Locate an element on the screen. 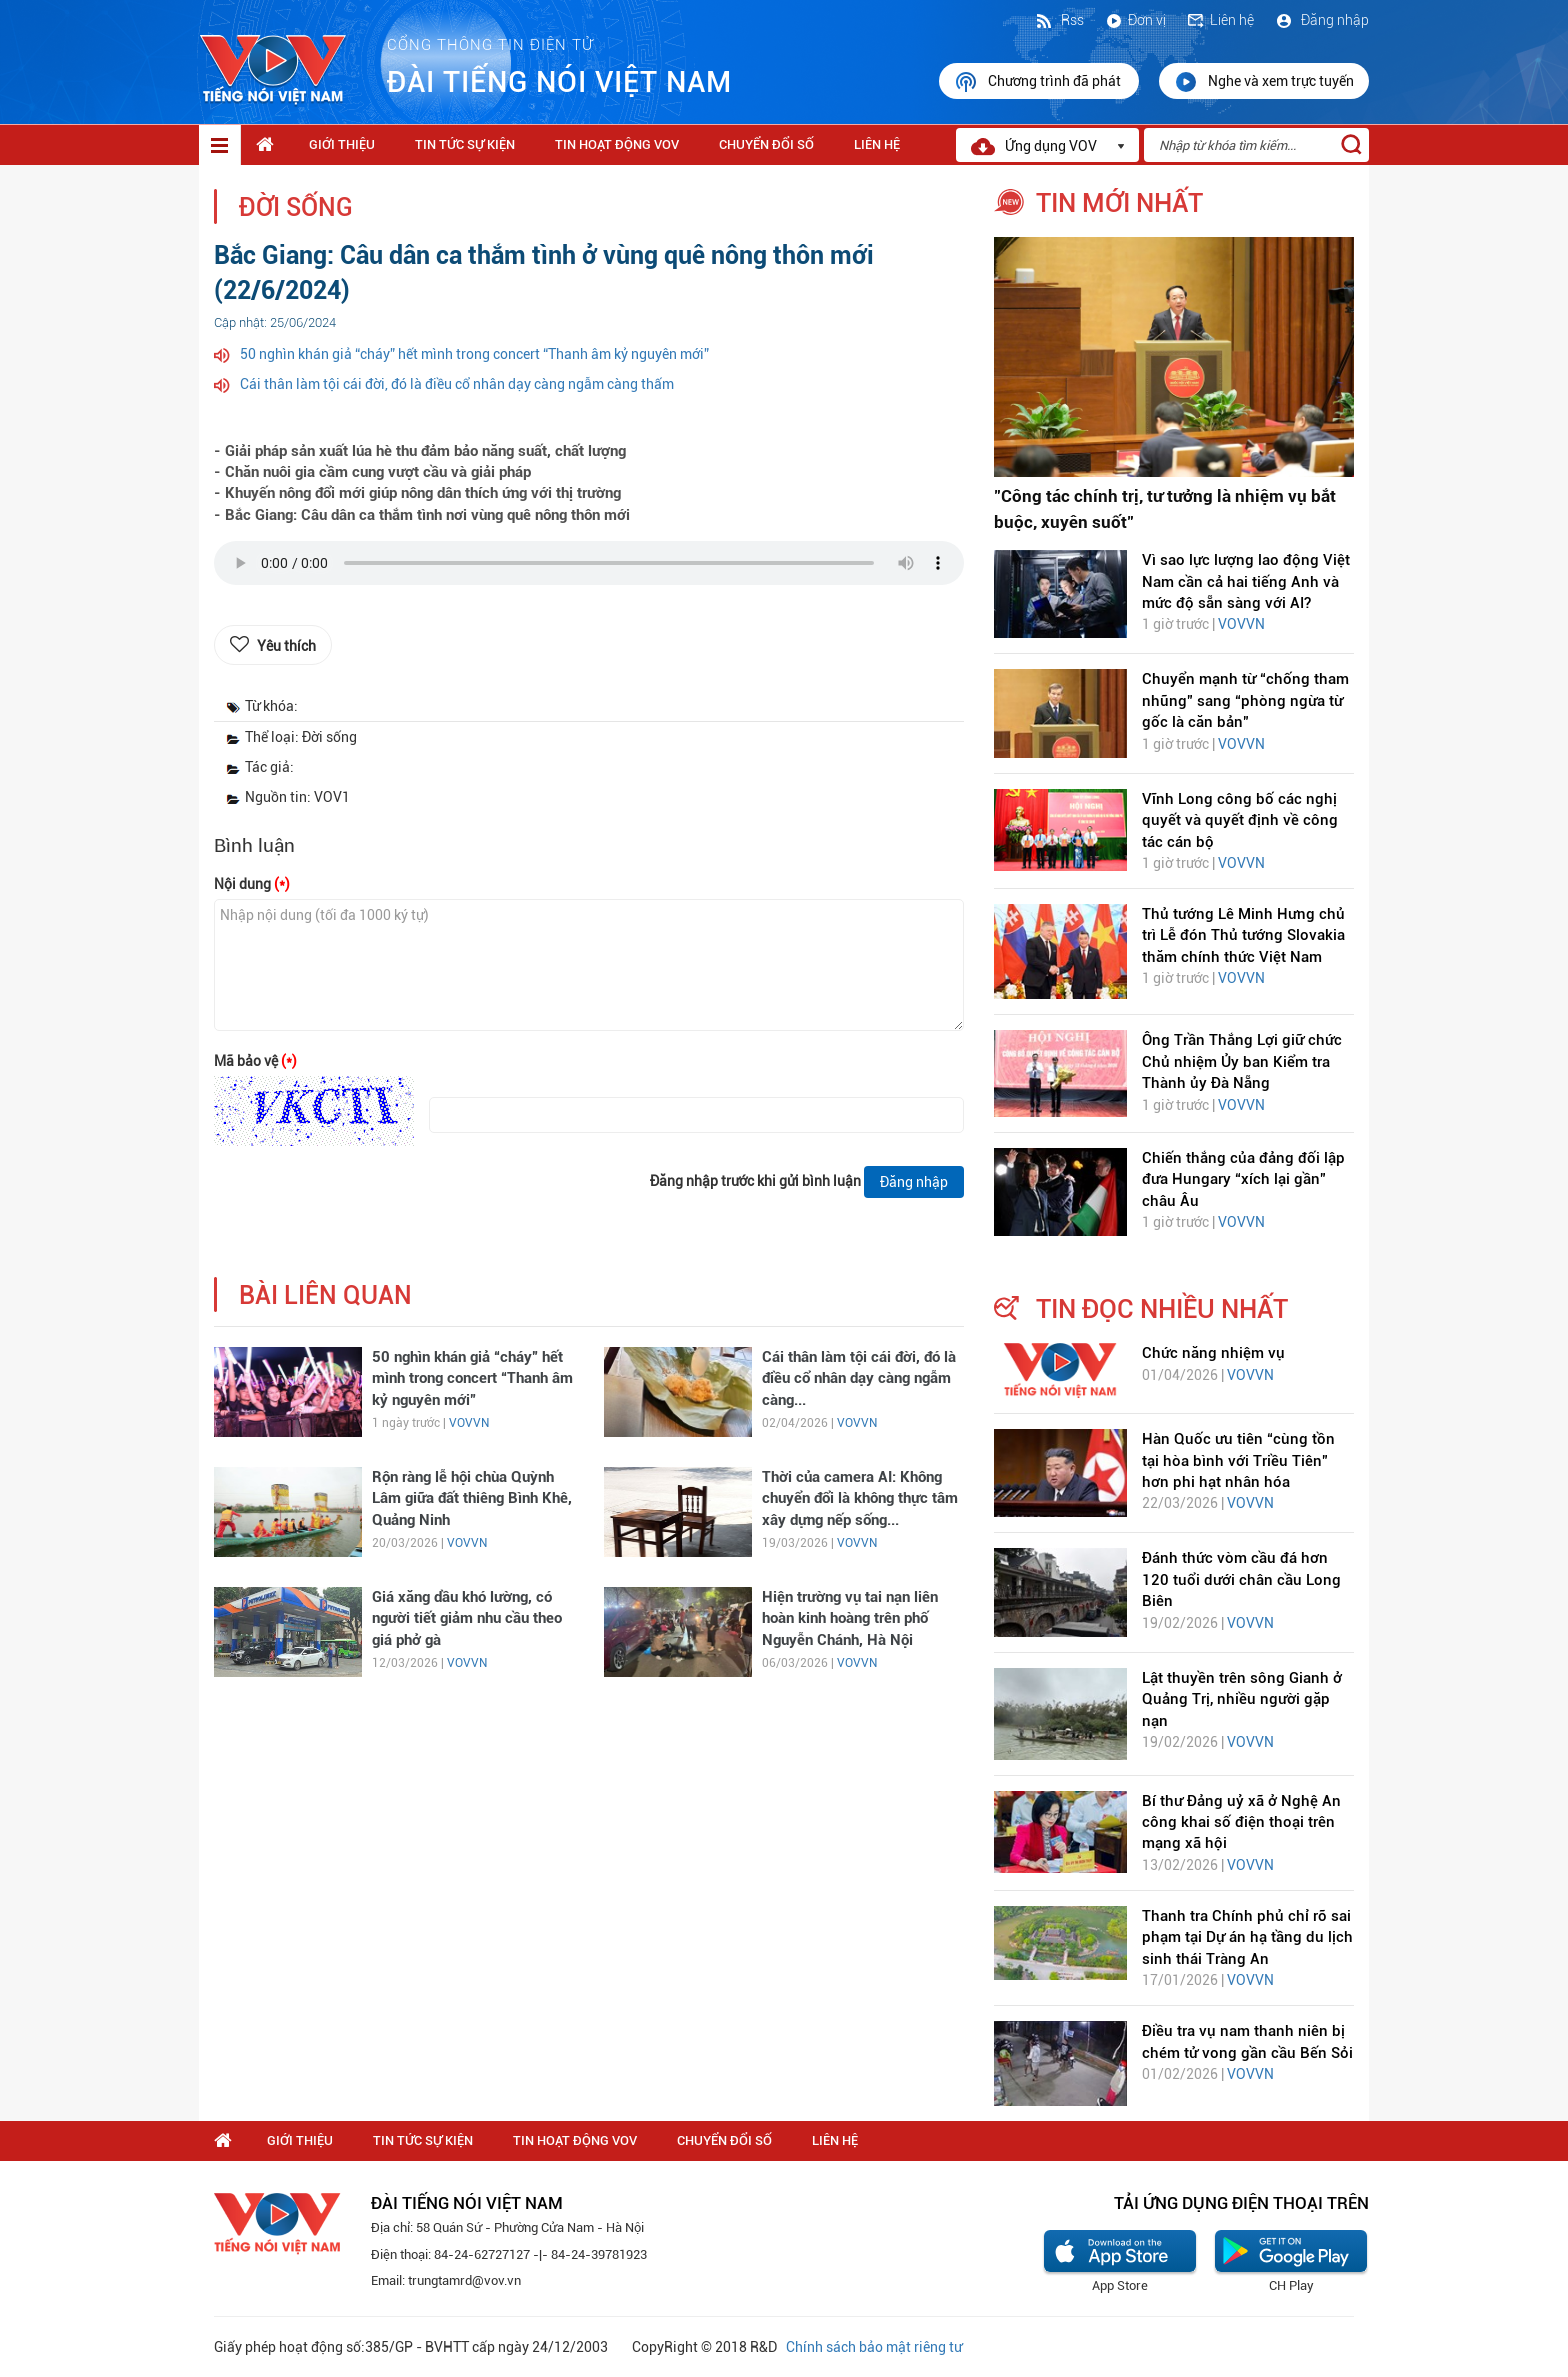 Image resolution: width=1568 pixels, height=2377 pixels. Rộn ràng lễ hội chùa Quỳnh Lâm giữa đất thiêng Bình Khê, Quảng Ninh is located at coordinates (472, 1498).